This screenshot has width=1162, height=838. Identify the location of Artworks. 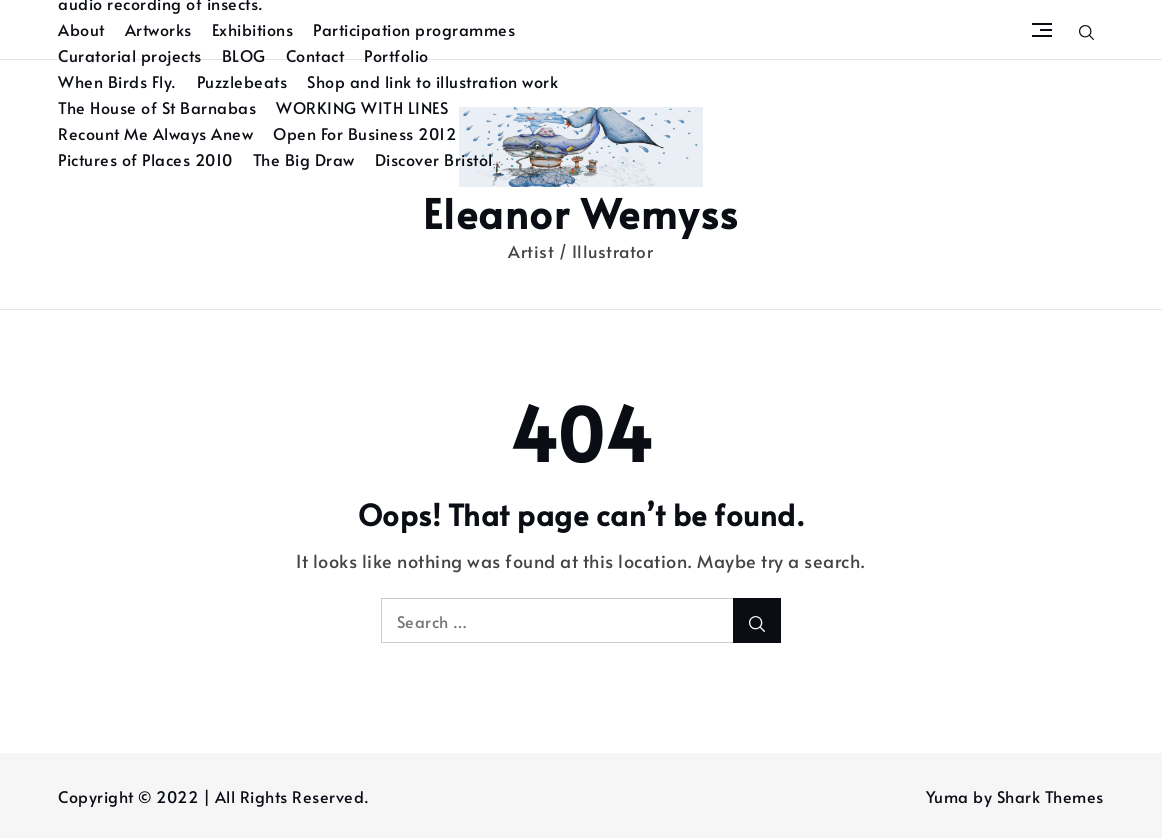
(158, 29).